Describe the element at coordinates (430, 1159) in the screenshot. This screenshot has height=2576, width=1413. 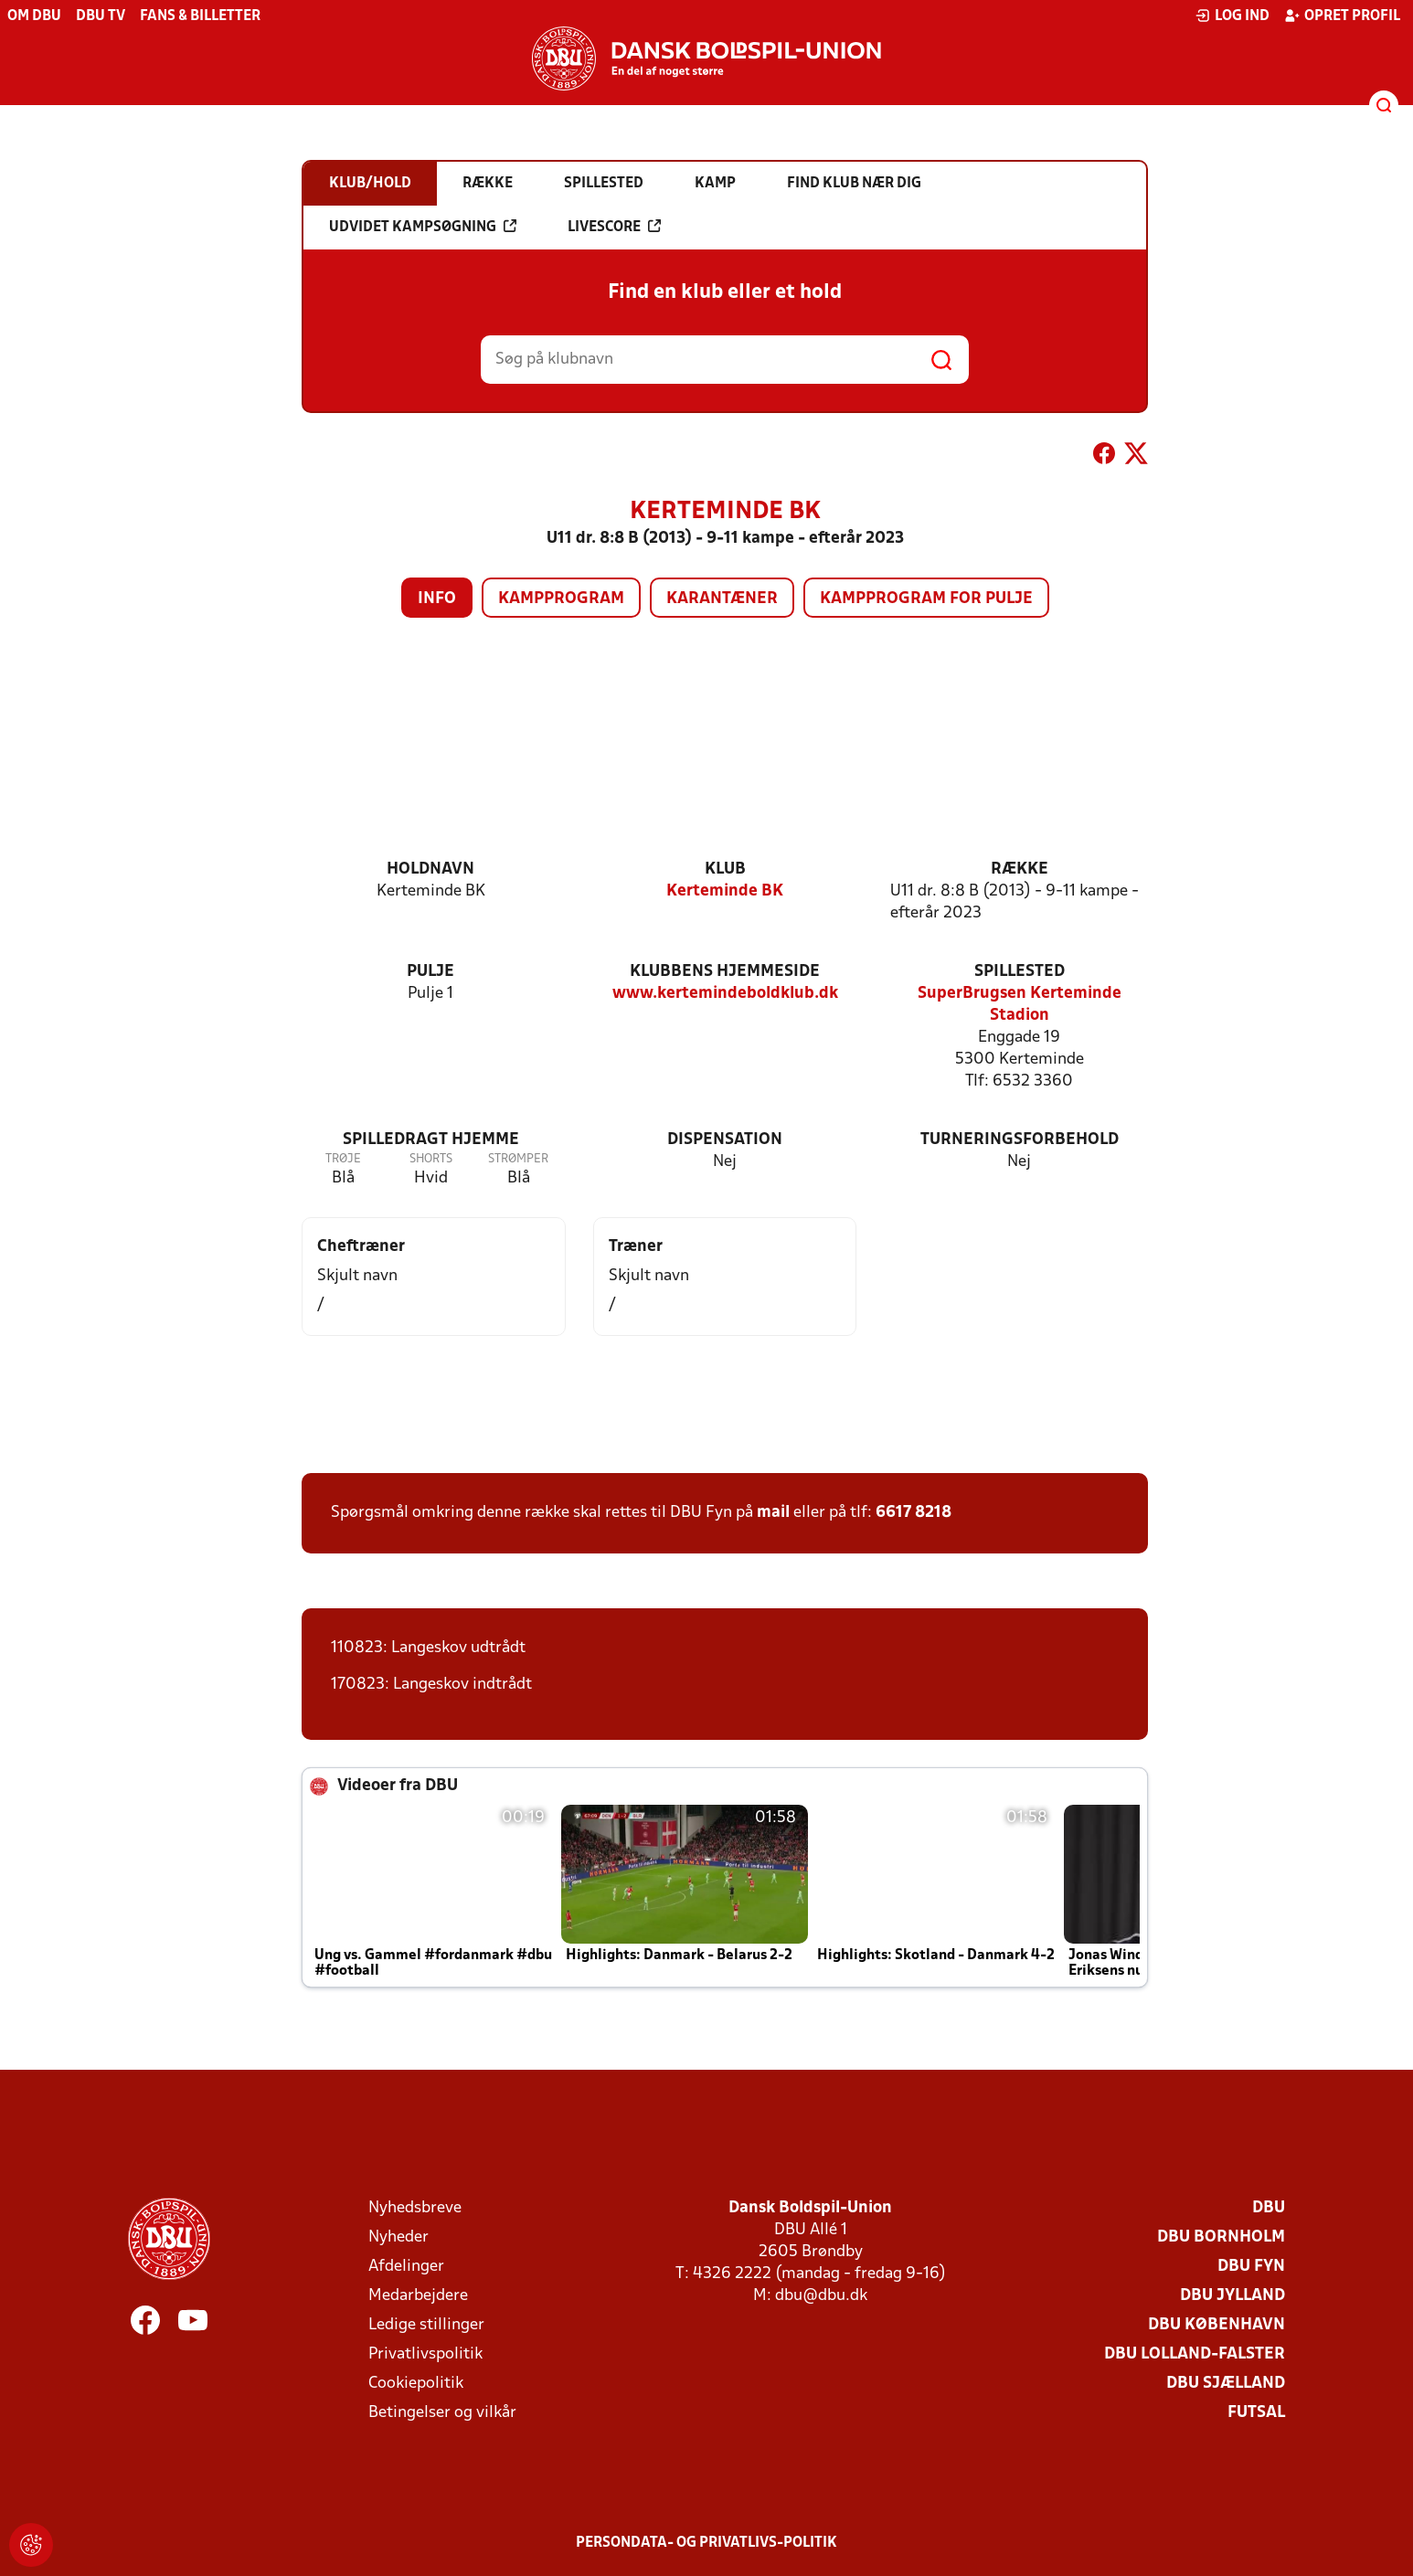
I see `Shorts` at that location.